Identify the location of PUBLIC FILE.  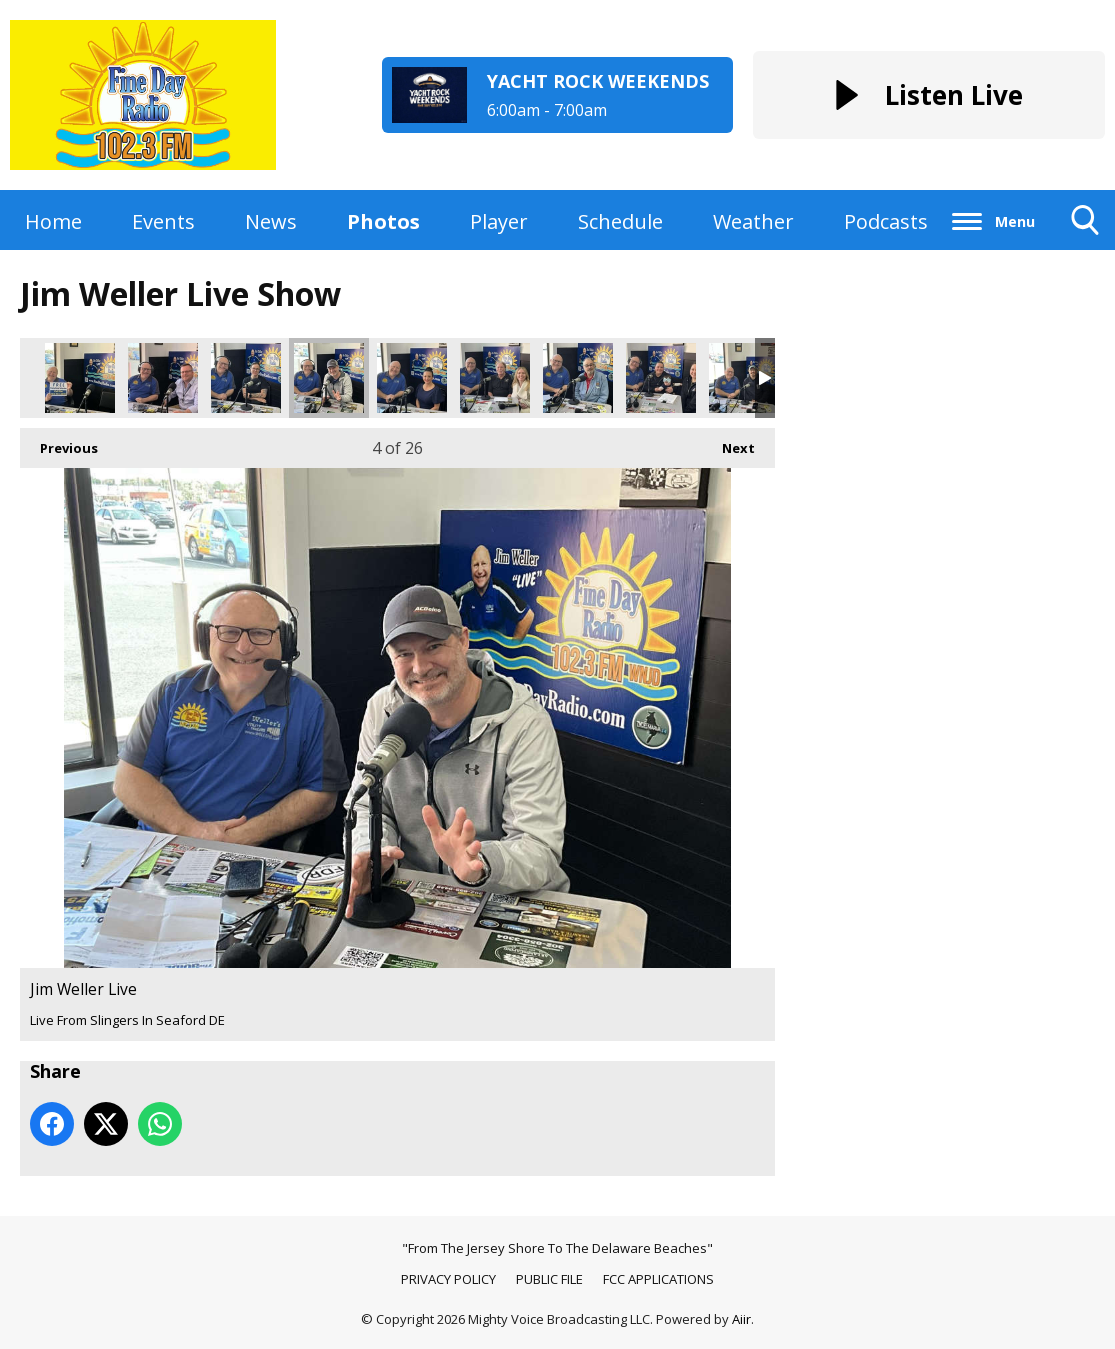
(549, 1279).